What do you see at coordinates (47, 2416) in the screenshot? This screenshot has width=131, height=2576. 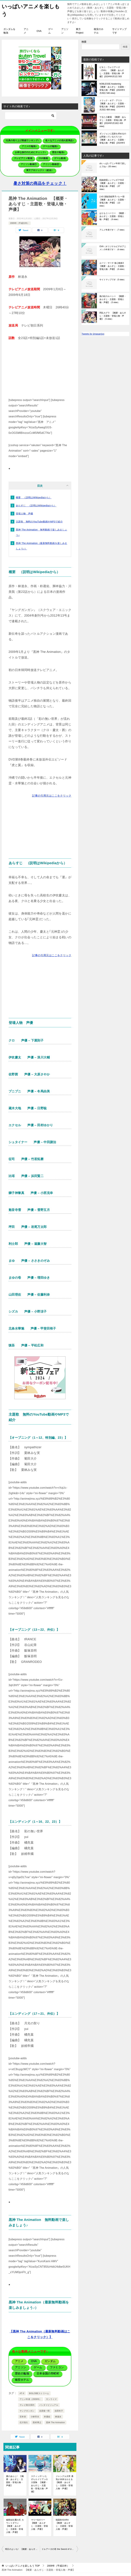 I see `朴晟佑` at bounding box center [47, 2416].